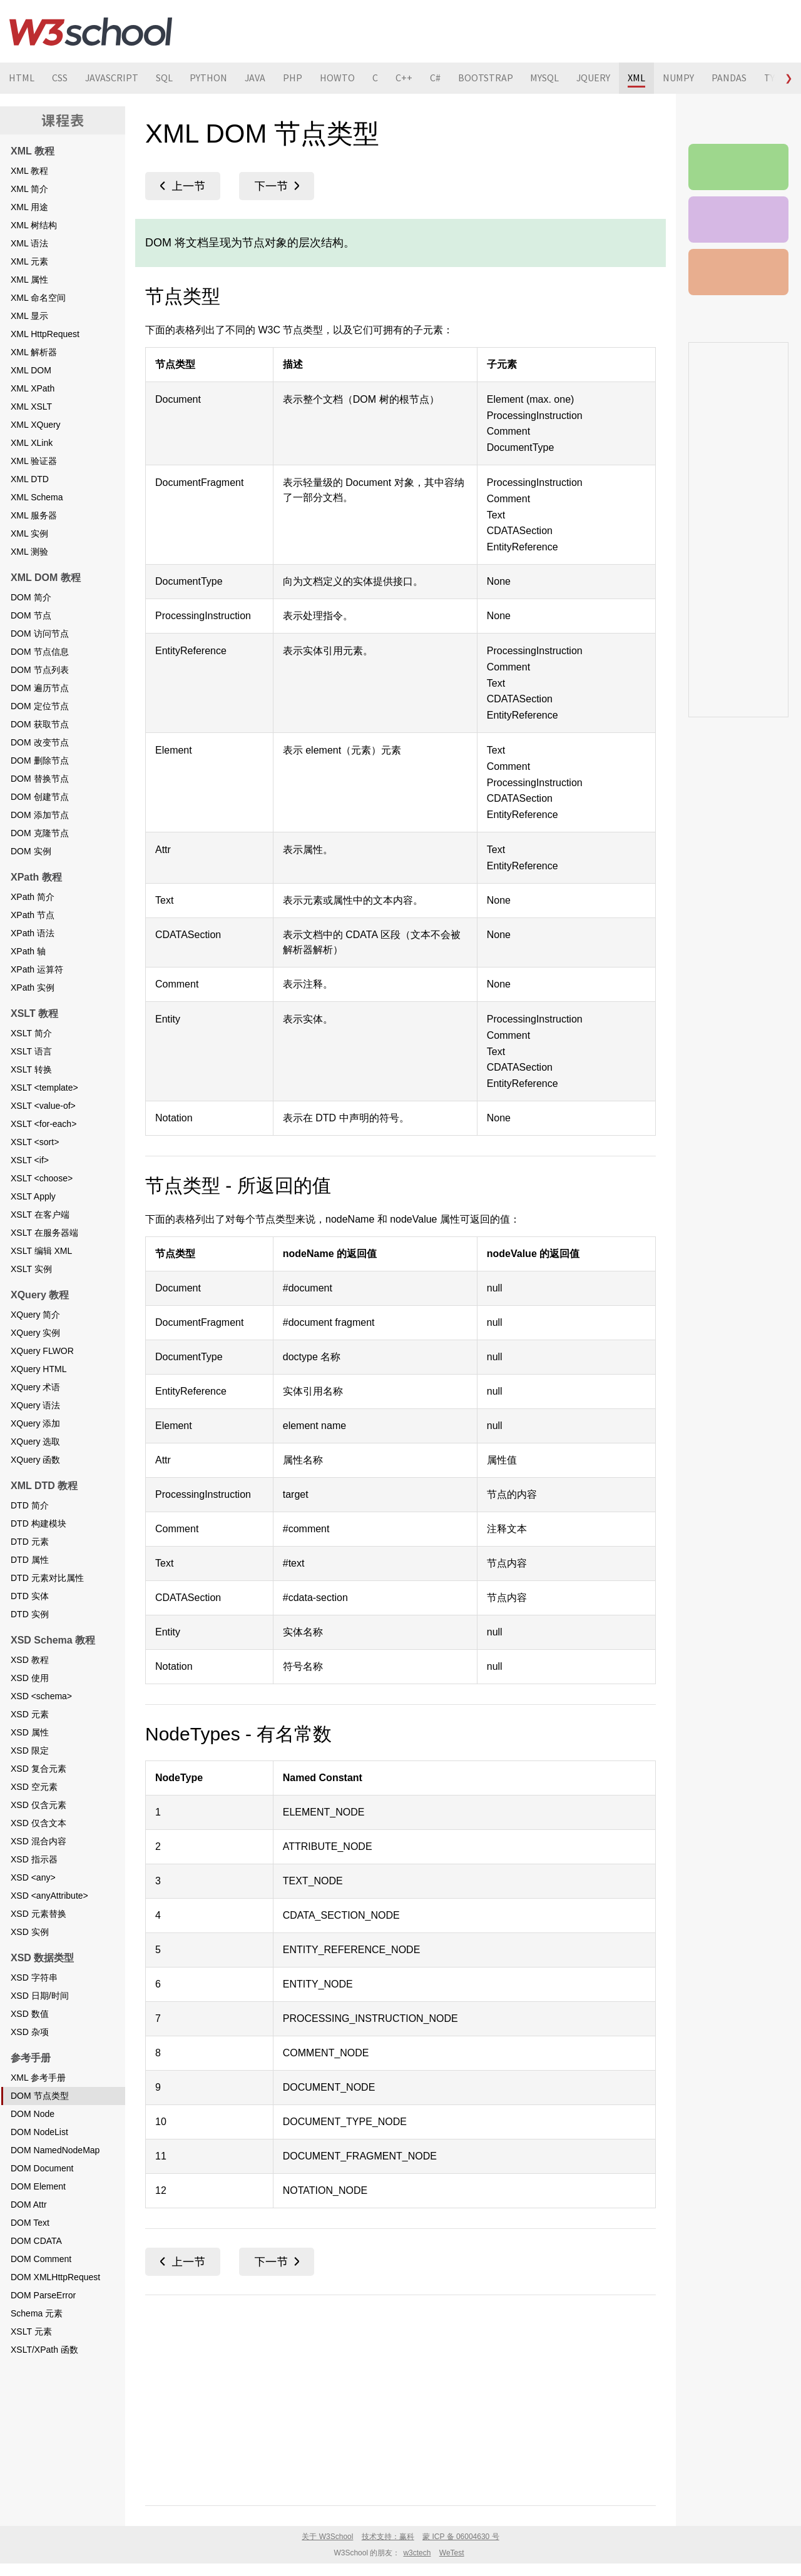  I want to click on XSLT 元素, so click(31, 2331).